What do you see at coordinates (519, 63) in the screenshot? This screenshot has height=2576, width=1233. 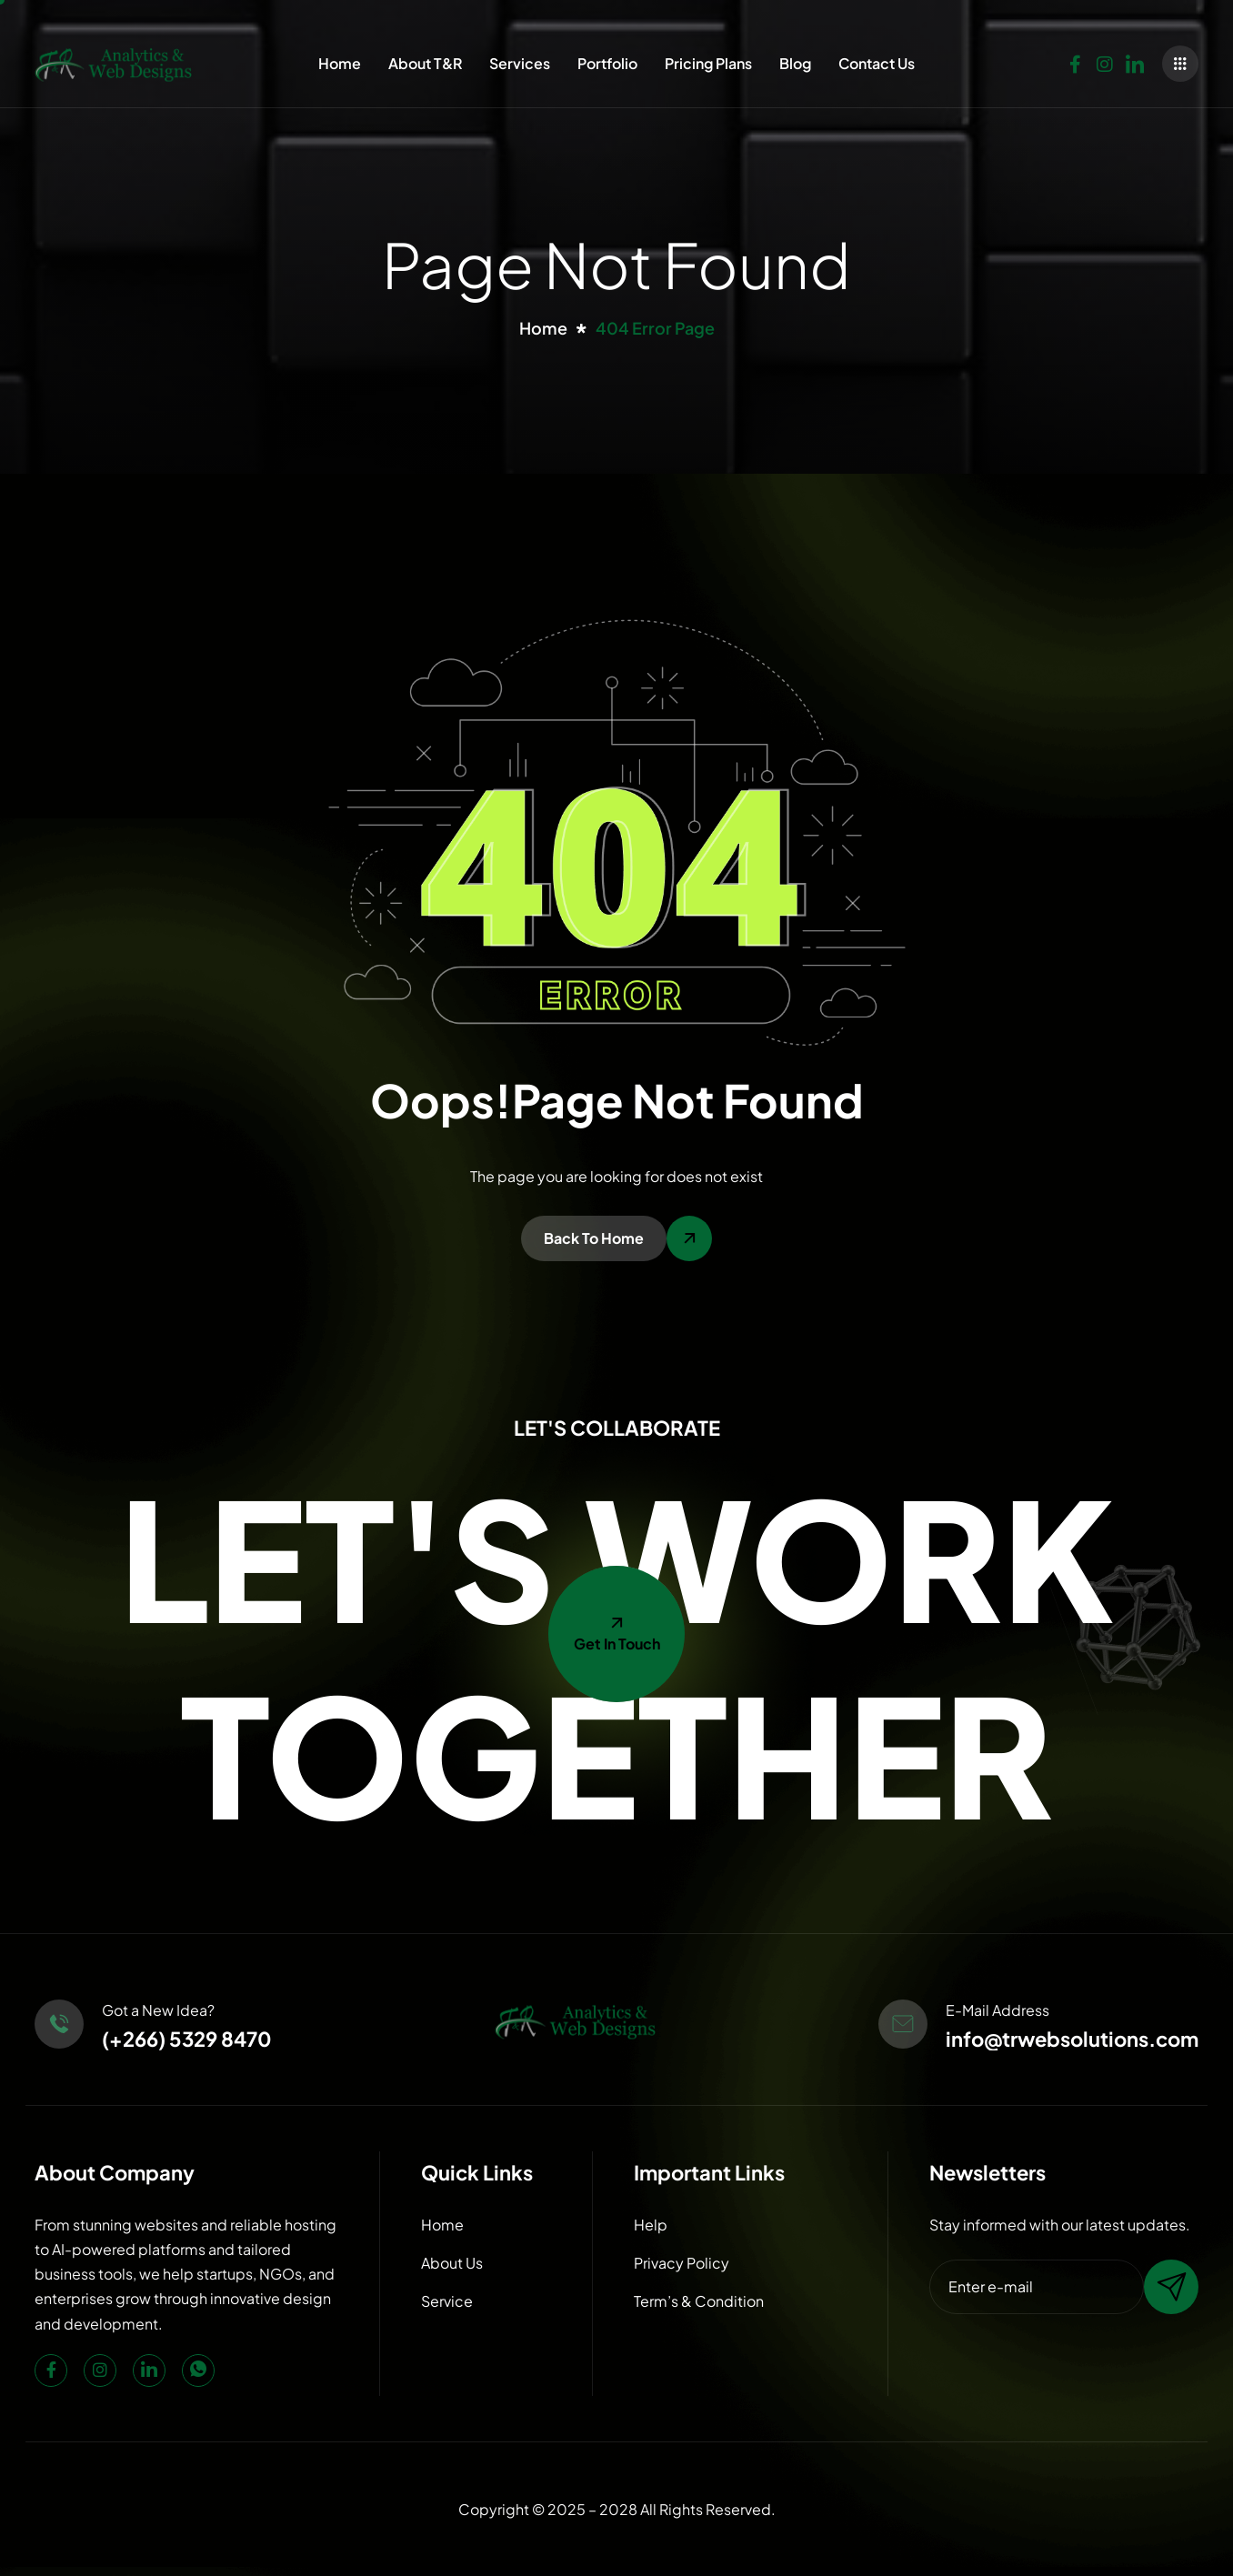 I see `Services` at bounding box center [519, 63].